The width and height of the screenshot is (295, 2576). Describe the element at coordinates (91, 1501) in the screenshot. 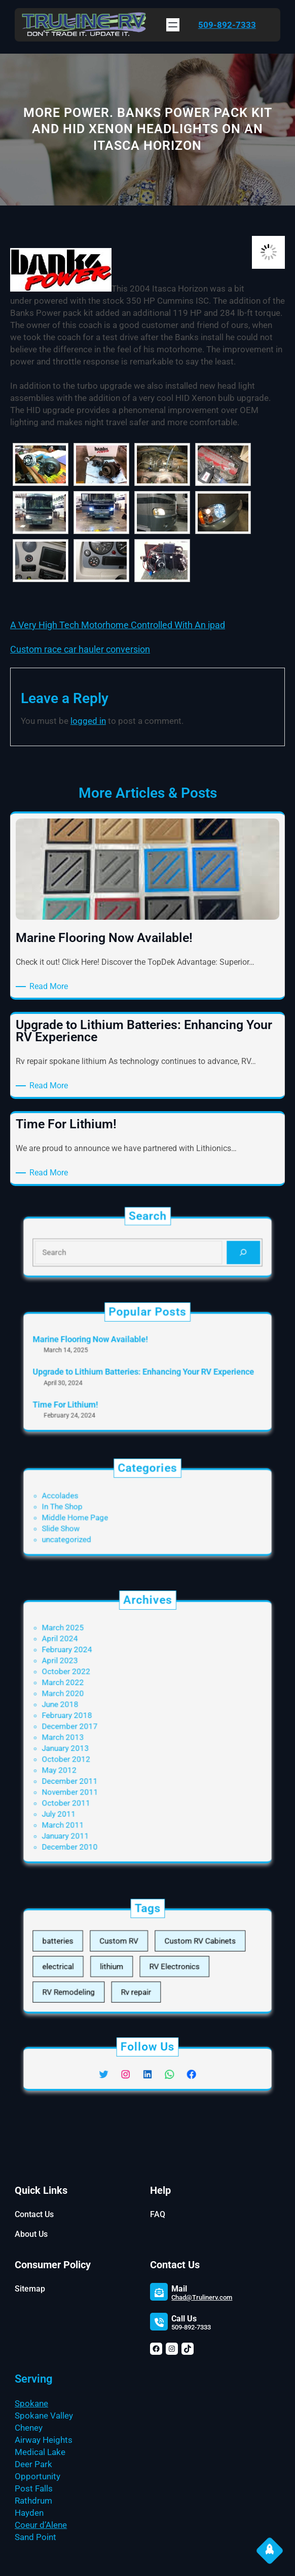

I see `Accolades` at that location.